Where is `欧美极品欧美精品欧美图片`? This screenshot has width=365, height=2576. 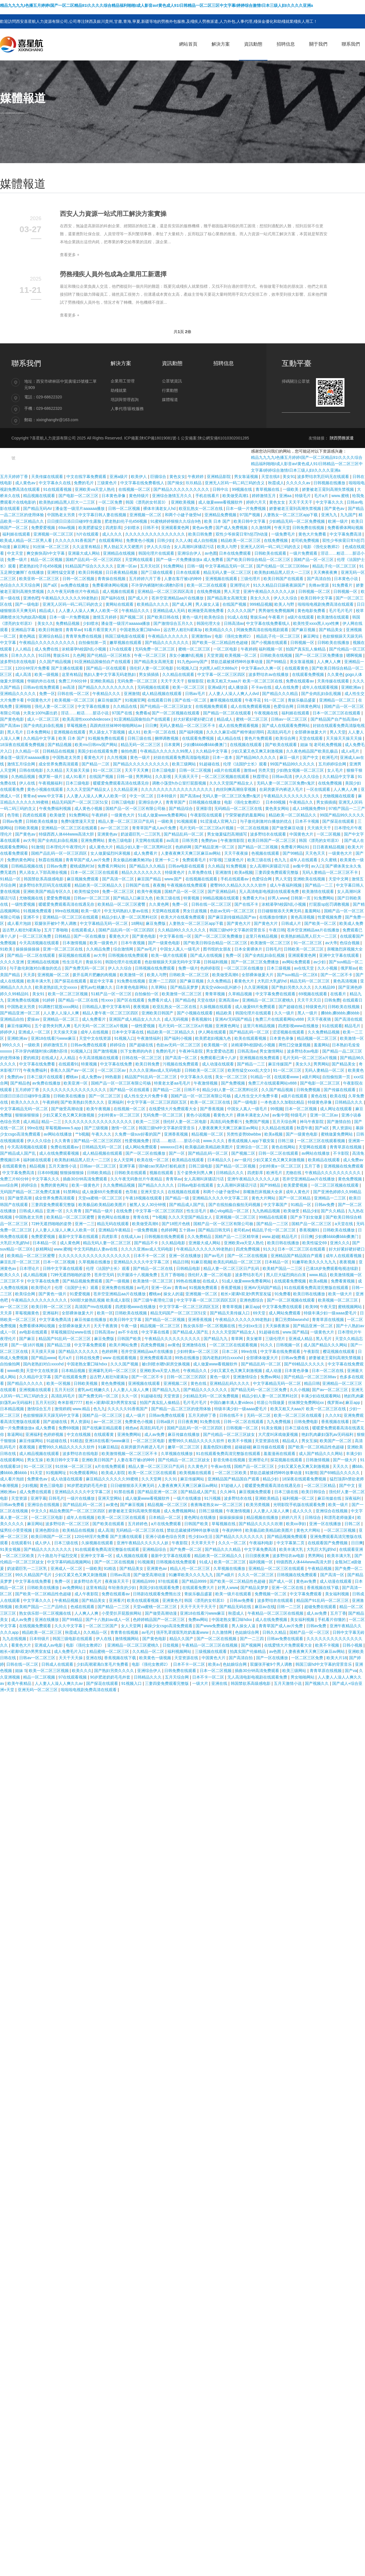 欧美极品欧美精品欧美图片 is located at coordinates (209, 1147).